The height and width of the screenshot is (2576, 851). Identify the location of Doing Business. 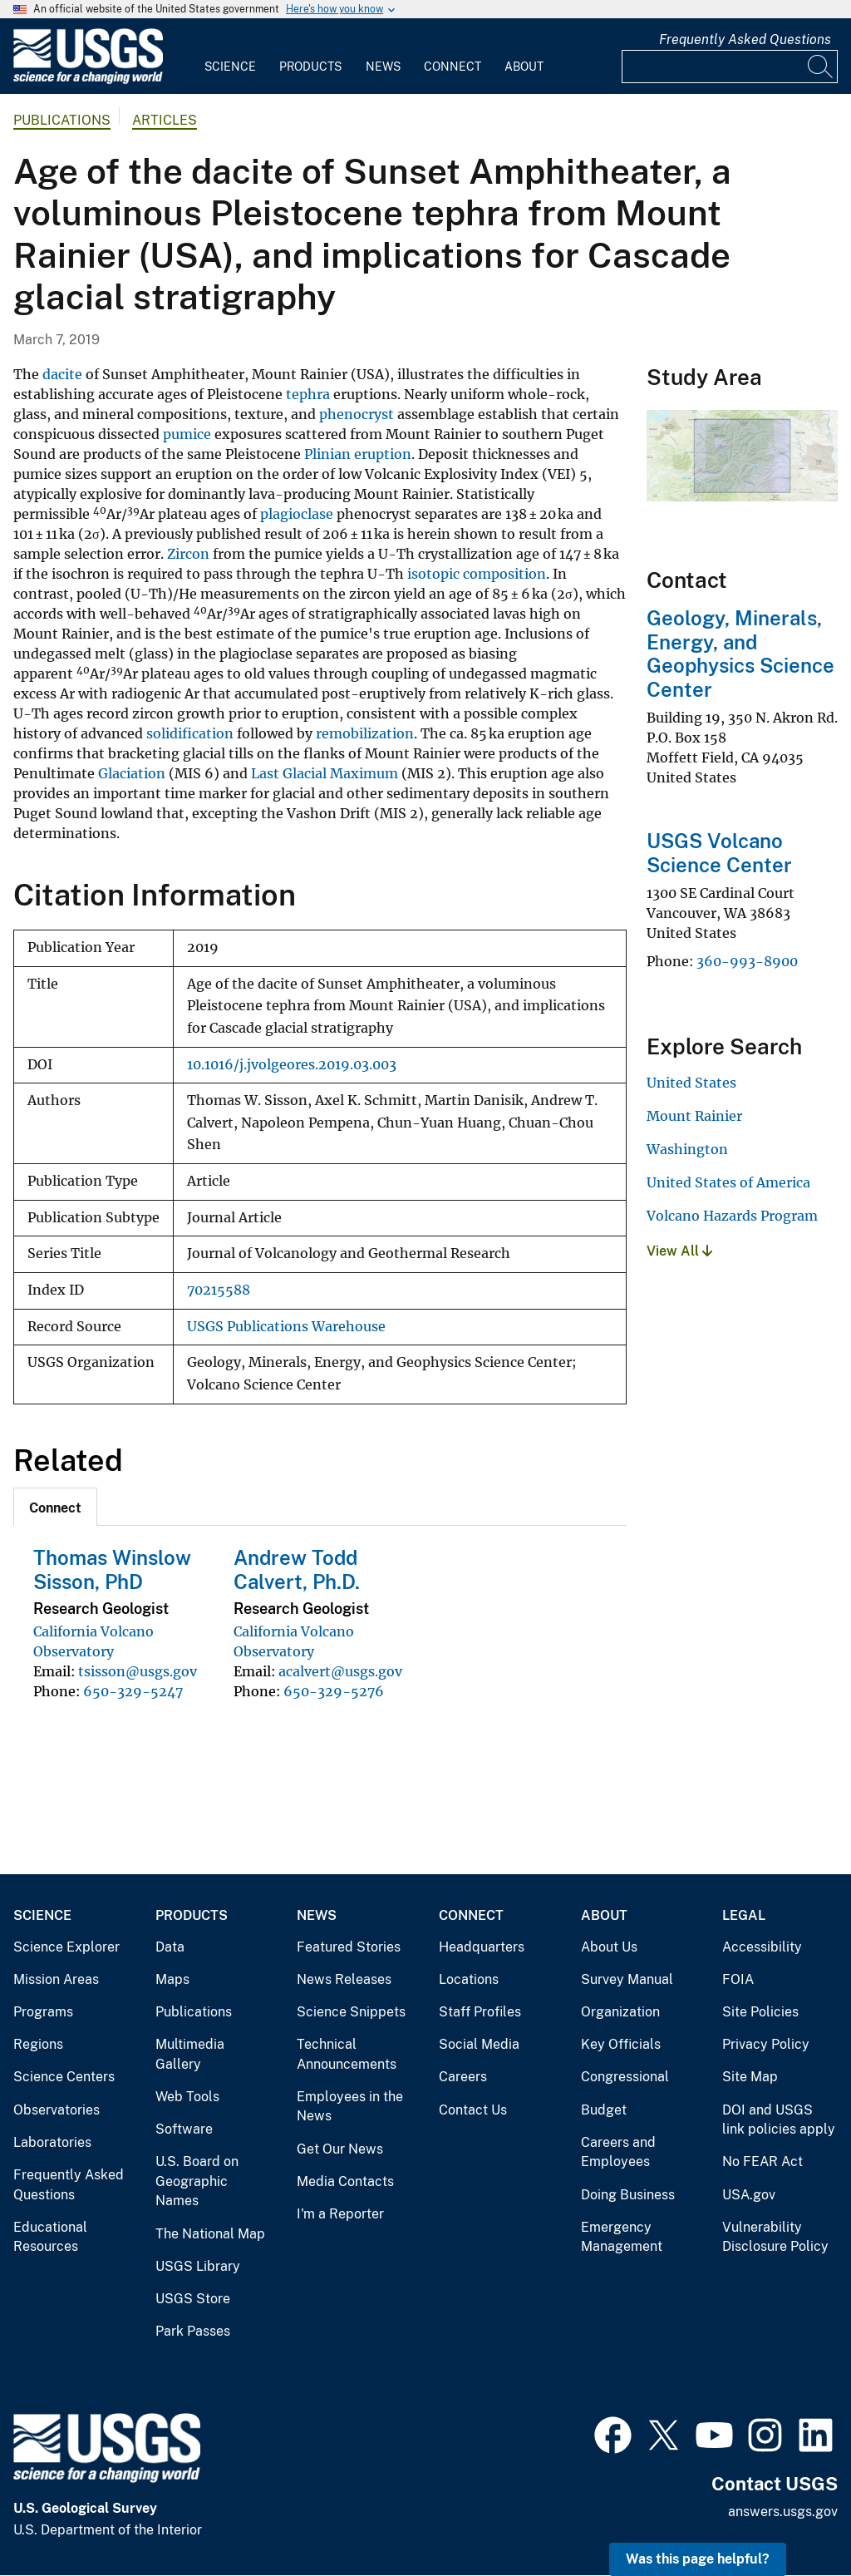
(628, 2195).